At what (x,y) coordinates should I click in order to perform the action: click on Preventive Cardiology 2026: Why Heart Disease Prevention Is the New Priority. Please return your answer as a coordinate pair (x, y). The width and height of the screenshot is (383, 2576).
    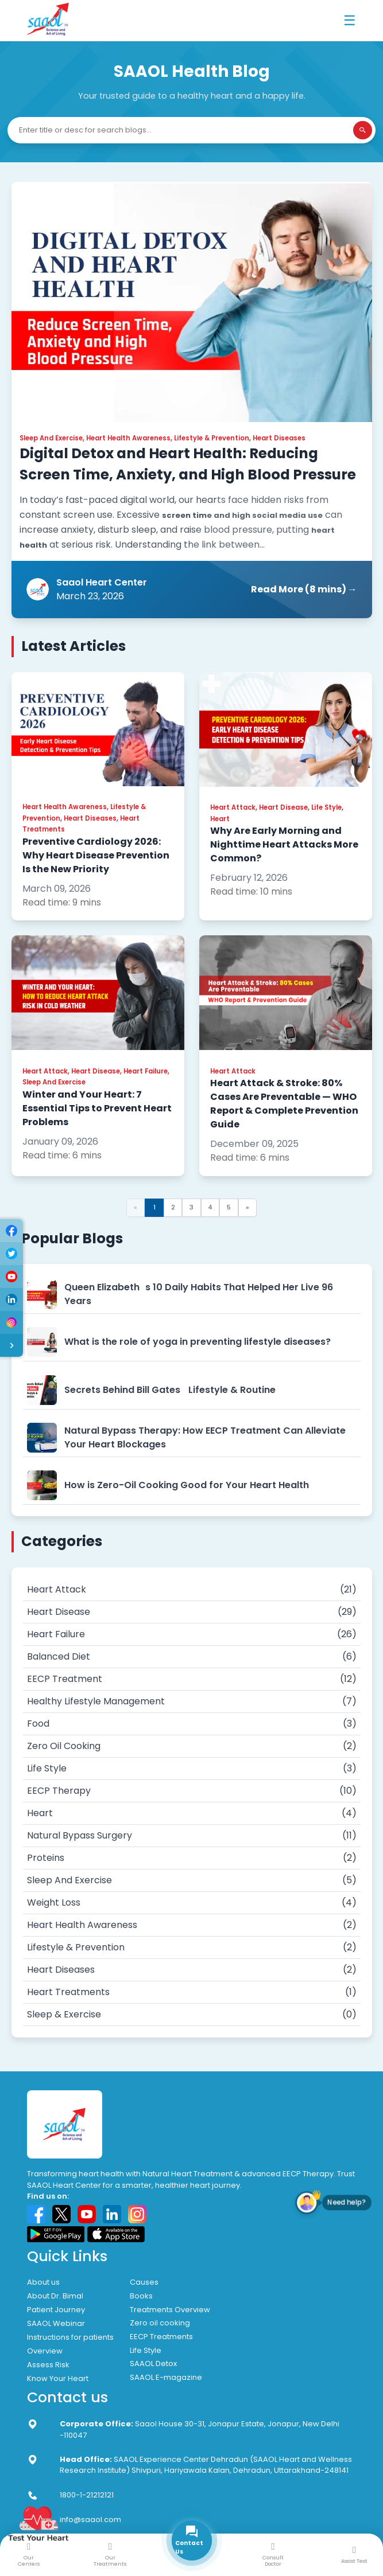
    Looking at the image, I should click on (95, 855).